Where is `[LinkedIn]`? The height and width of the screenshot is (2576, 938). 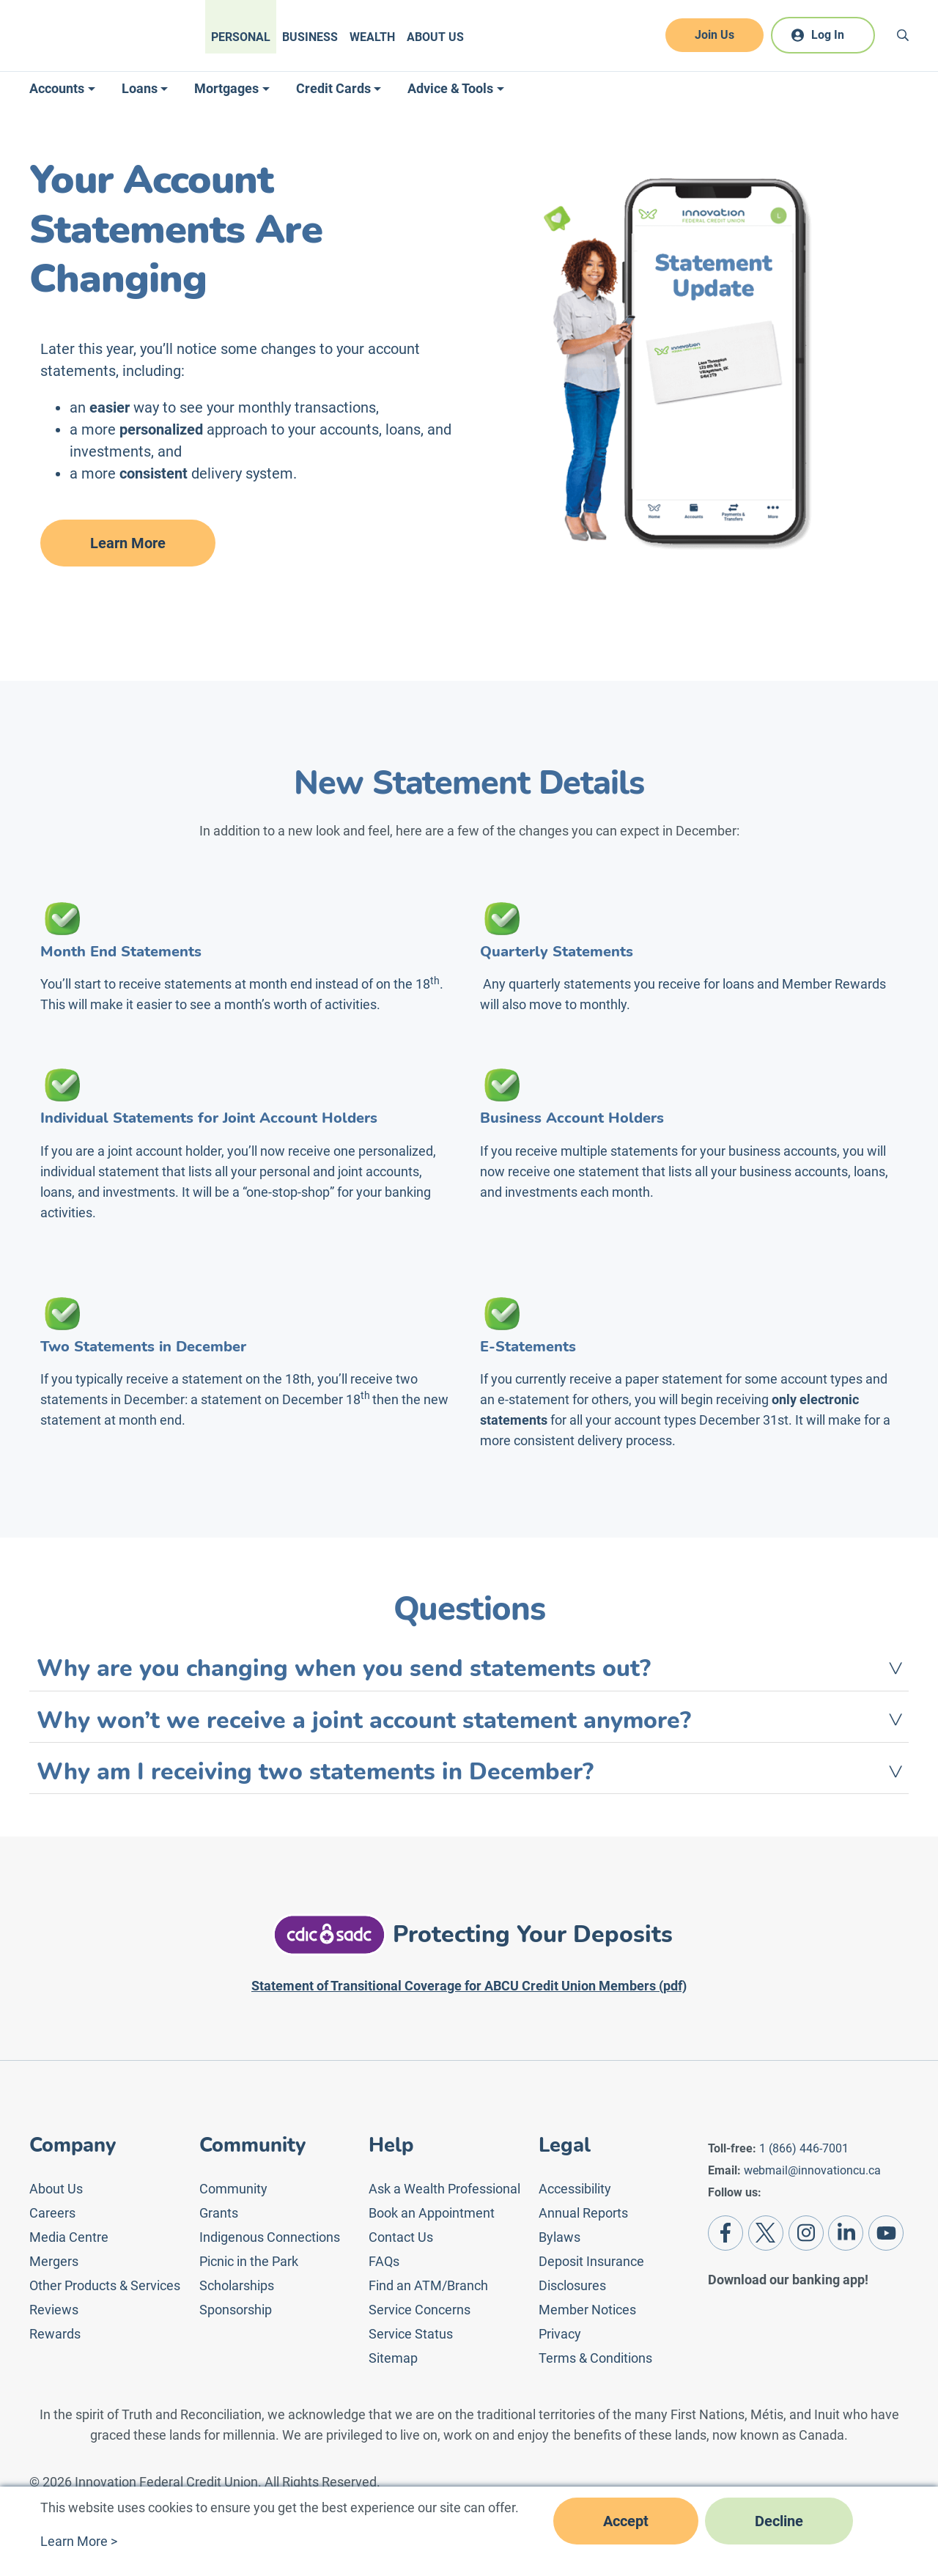 [LinkedIn] is located at coordinates (845, 2233).